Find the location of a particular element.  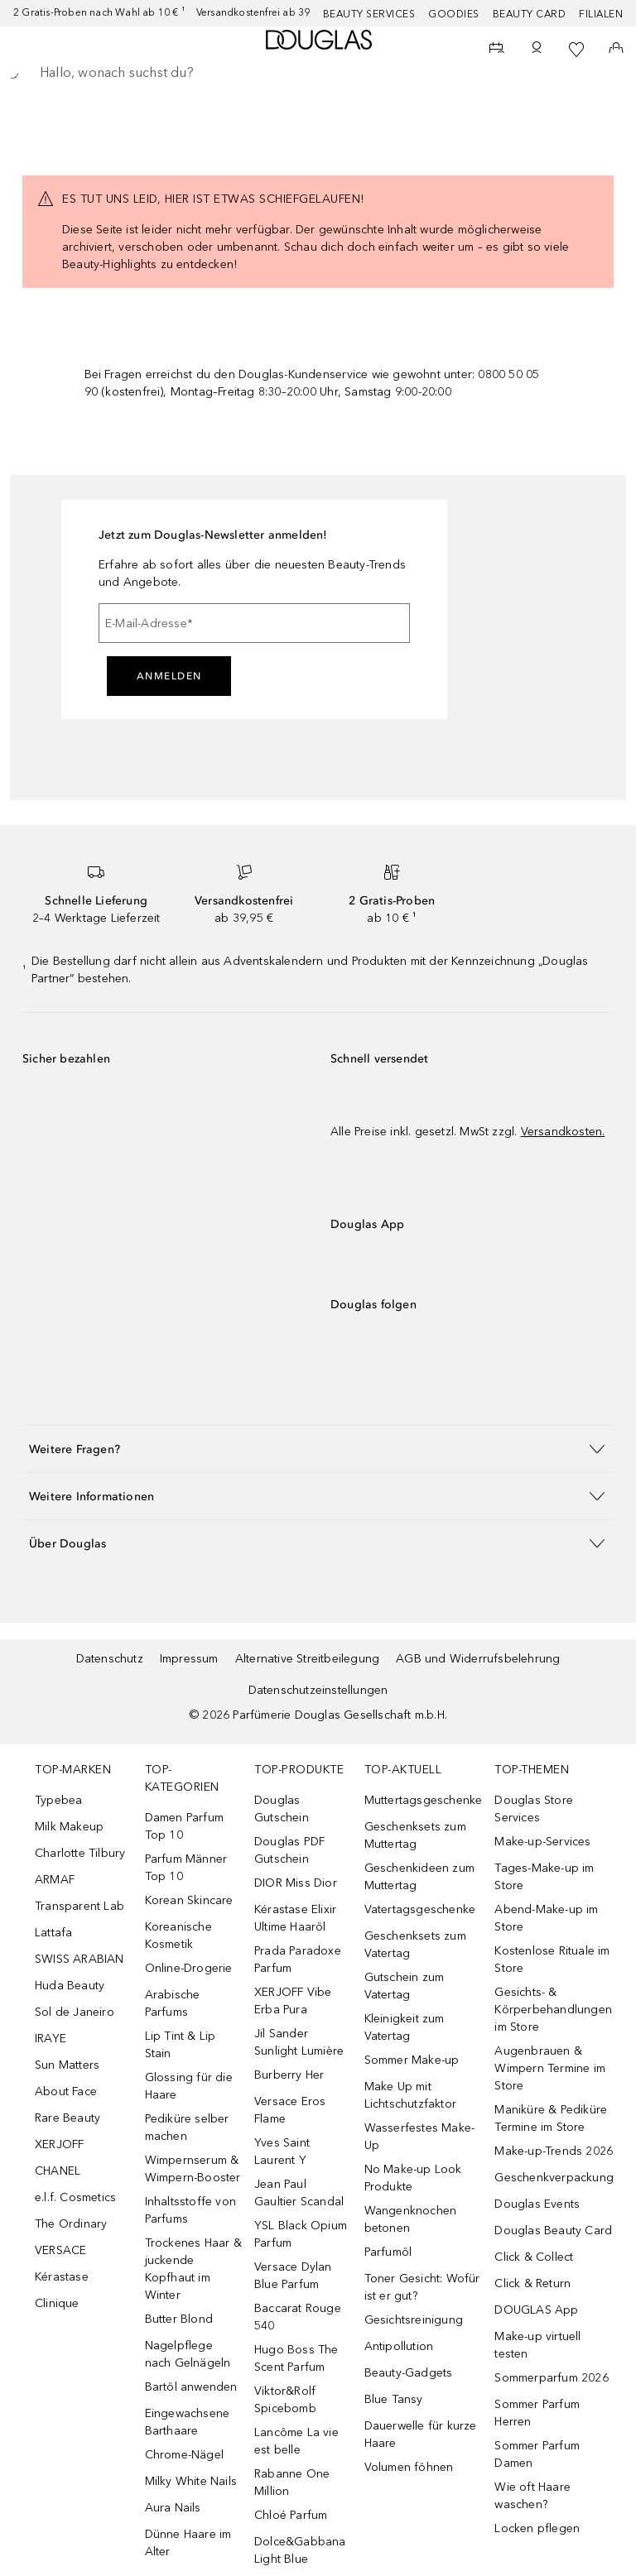

Burberry Her is located at coordinates (289, 2075).